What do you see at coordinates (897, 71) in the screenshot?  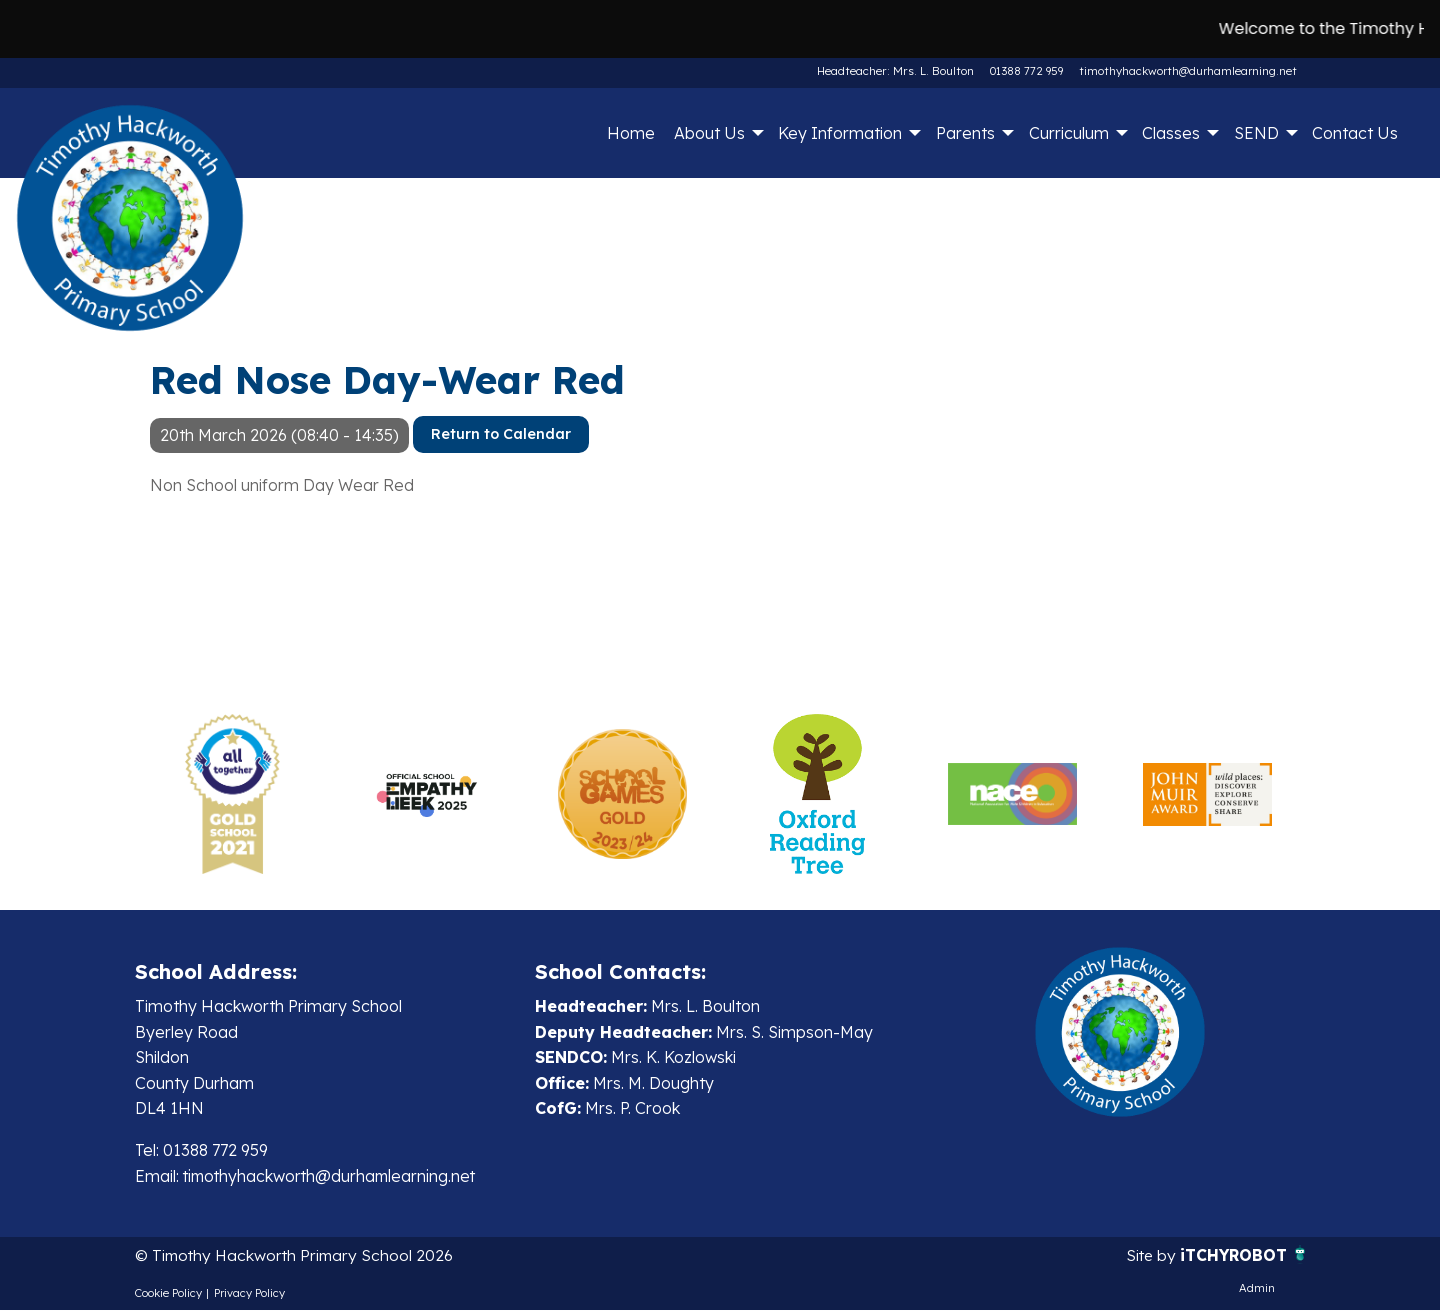 I see `Headteacher: Mrs. L. Boulton` at bounding box center [897, 71].